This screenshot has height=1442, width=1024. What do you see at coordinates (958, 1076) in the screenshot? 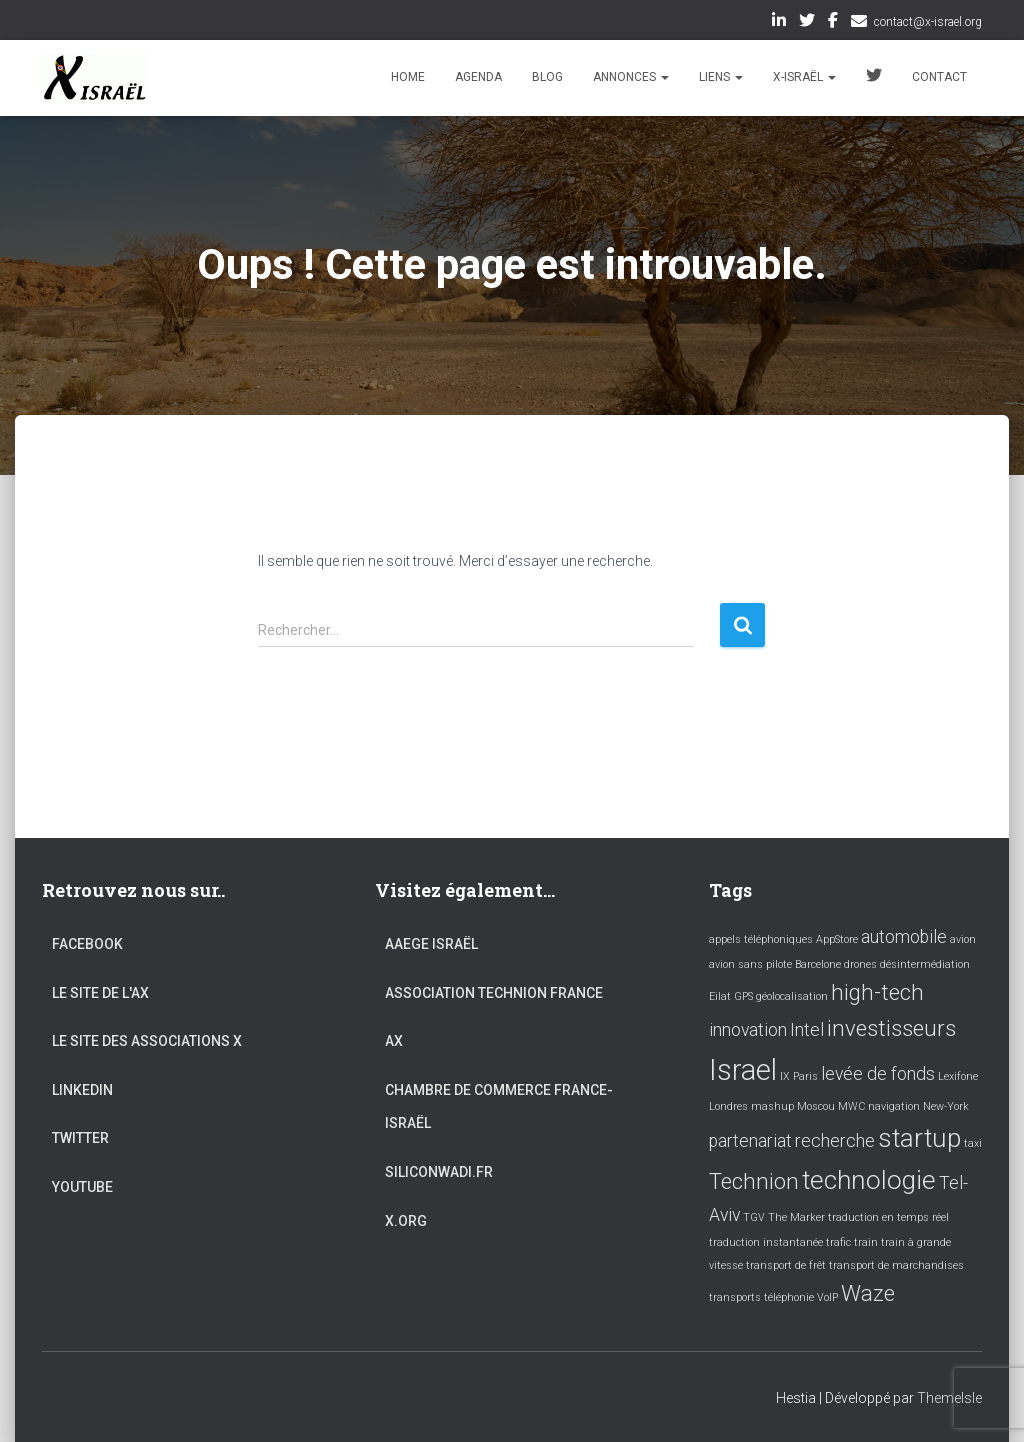
I see `Lexifone [Lexifone (1 élément)]` at bounding box center [958, 1076].